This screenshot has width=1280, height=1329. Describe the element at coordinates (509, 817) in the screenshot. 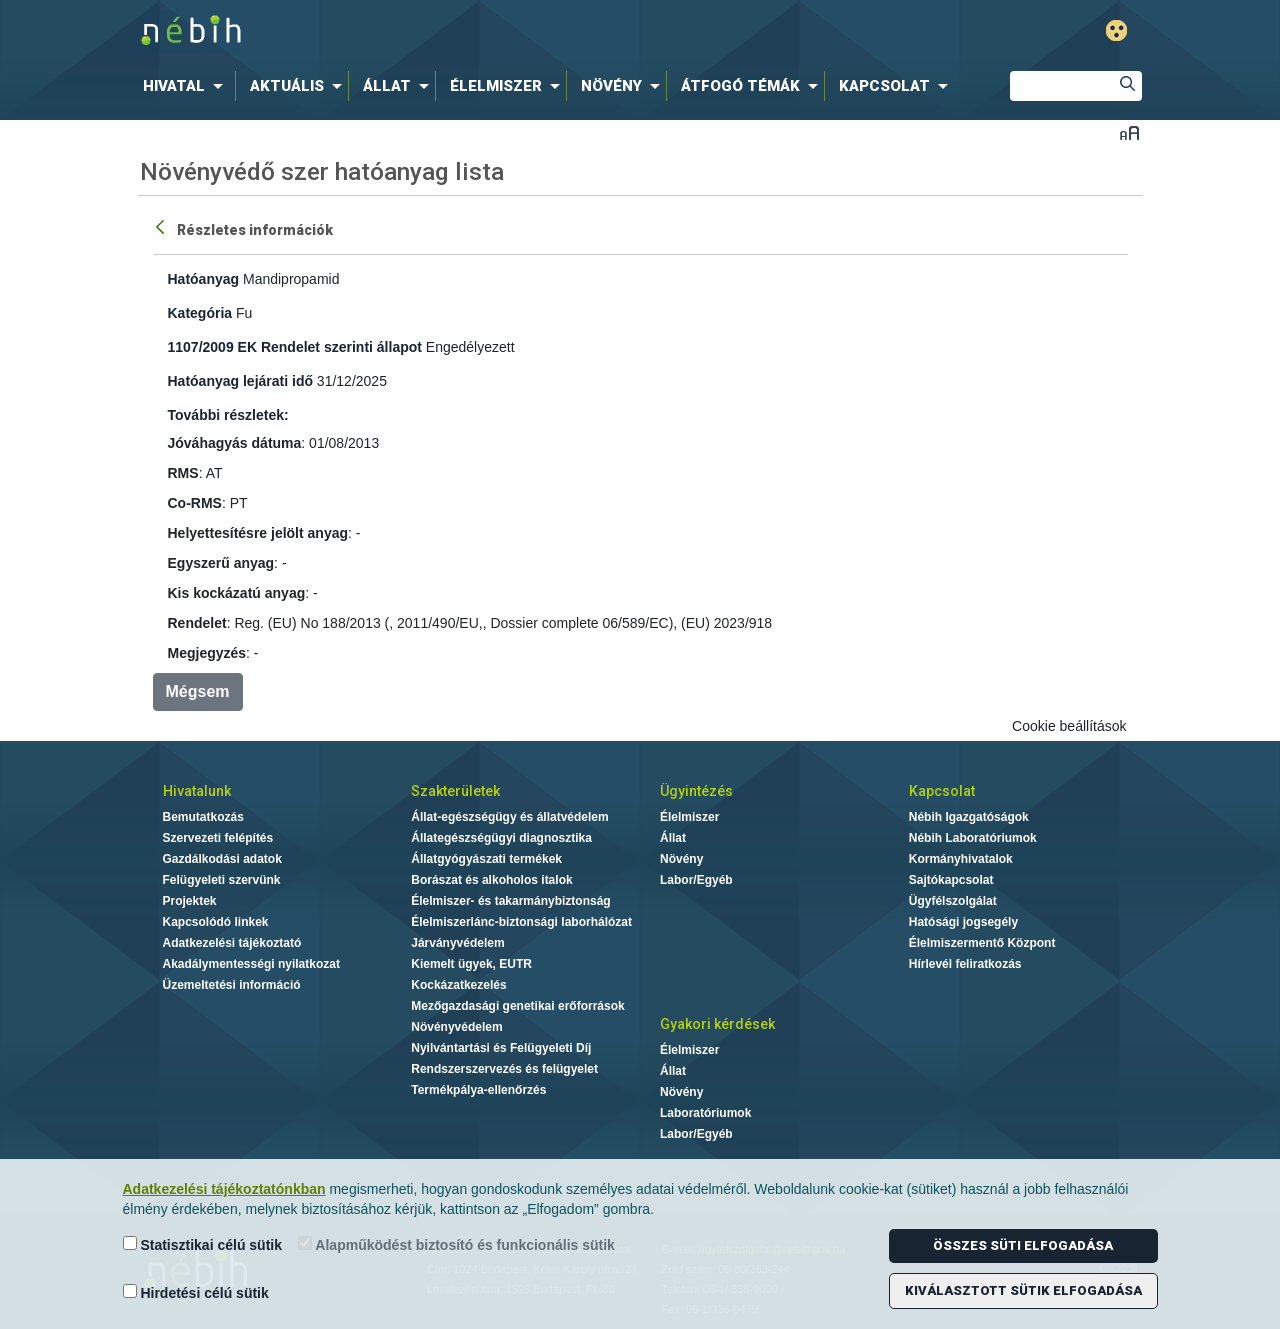

I see `Állat-egészségügy és állatvédelem` at that location.